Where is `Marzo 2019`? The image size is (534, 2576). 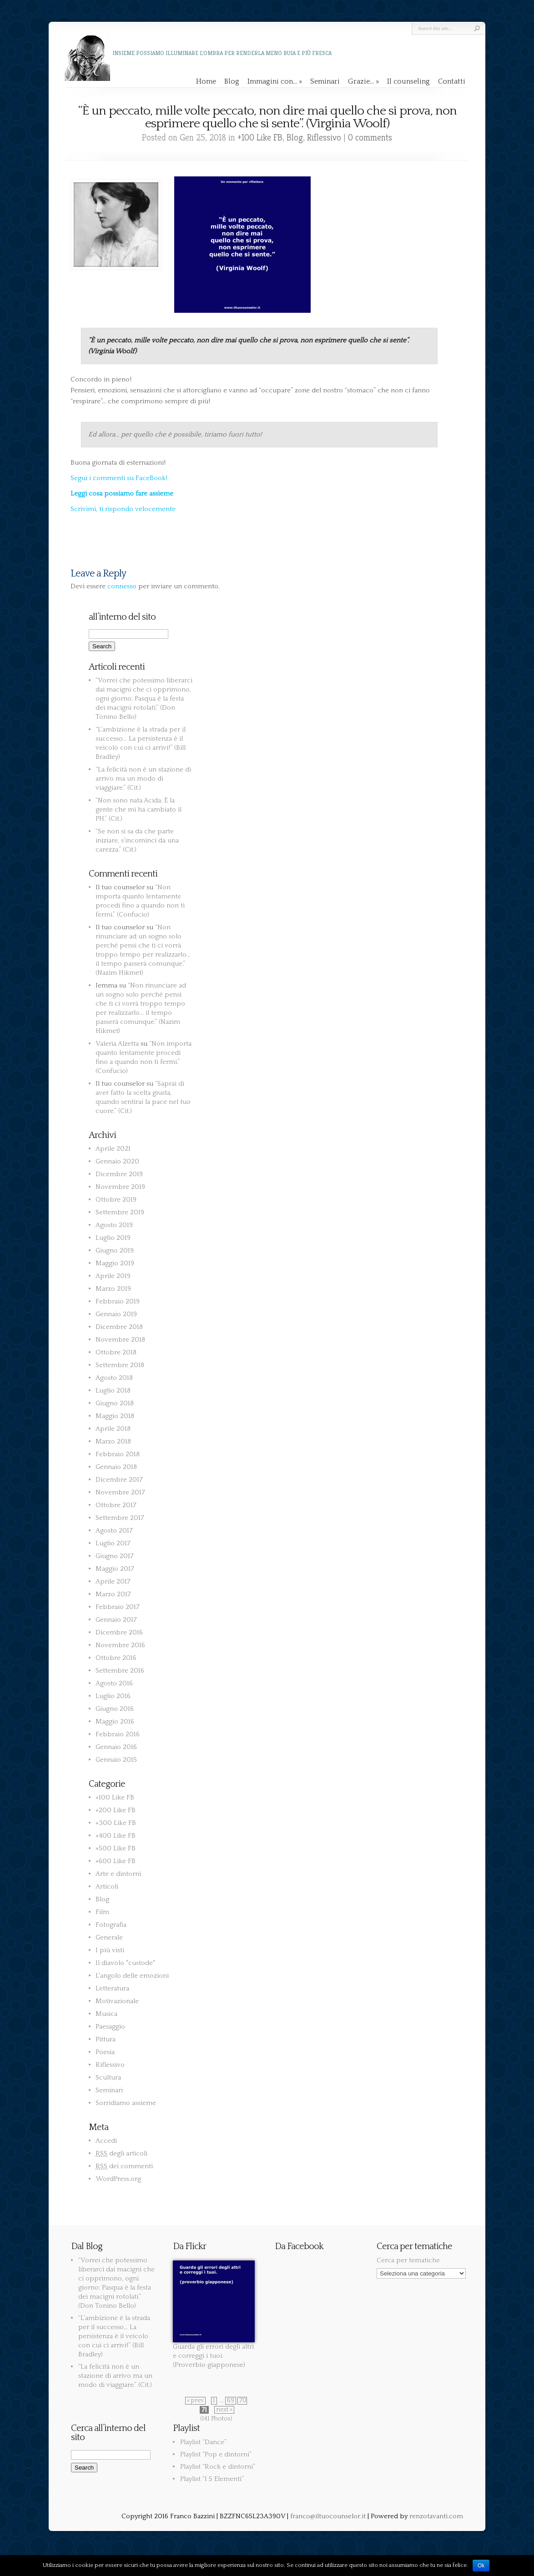 Marzo 2019 is located at coordinates (113, 1289).